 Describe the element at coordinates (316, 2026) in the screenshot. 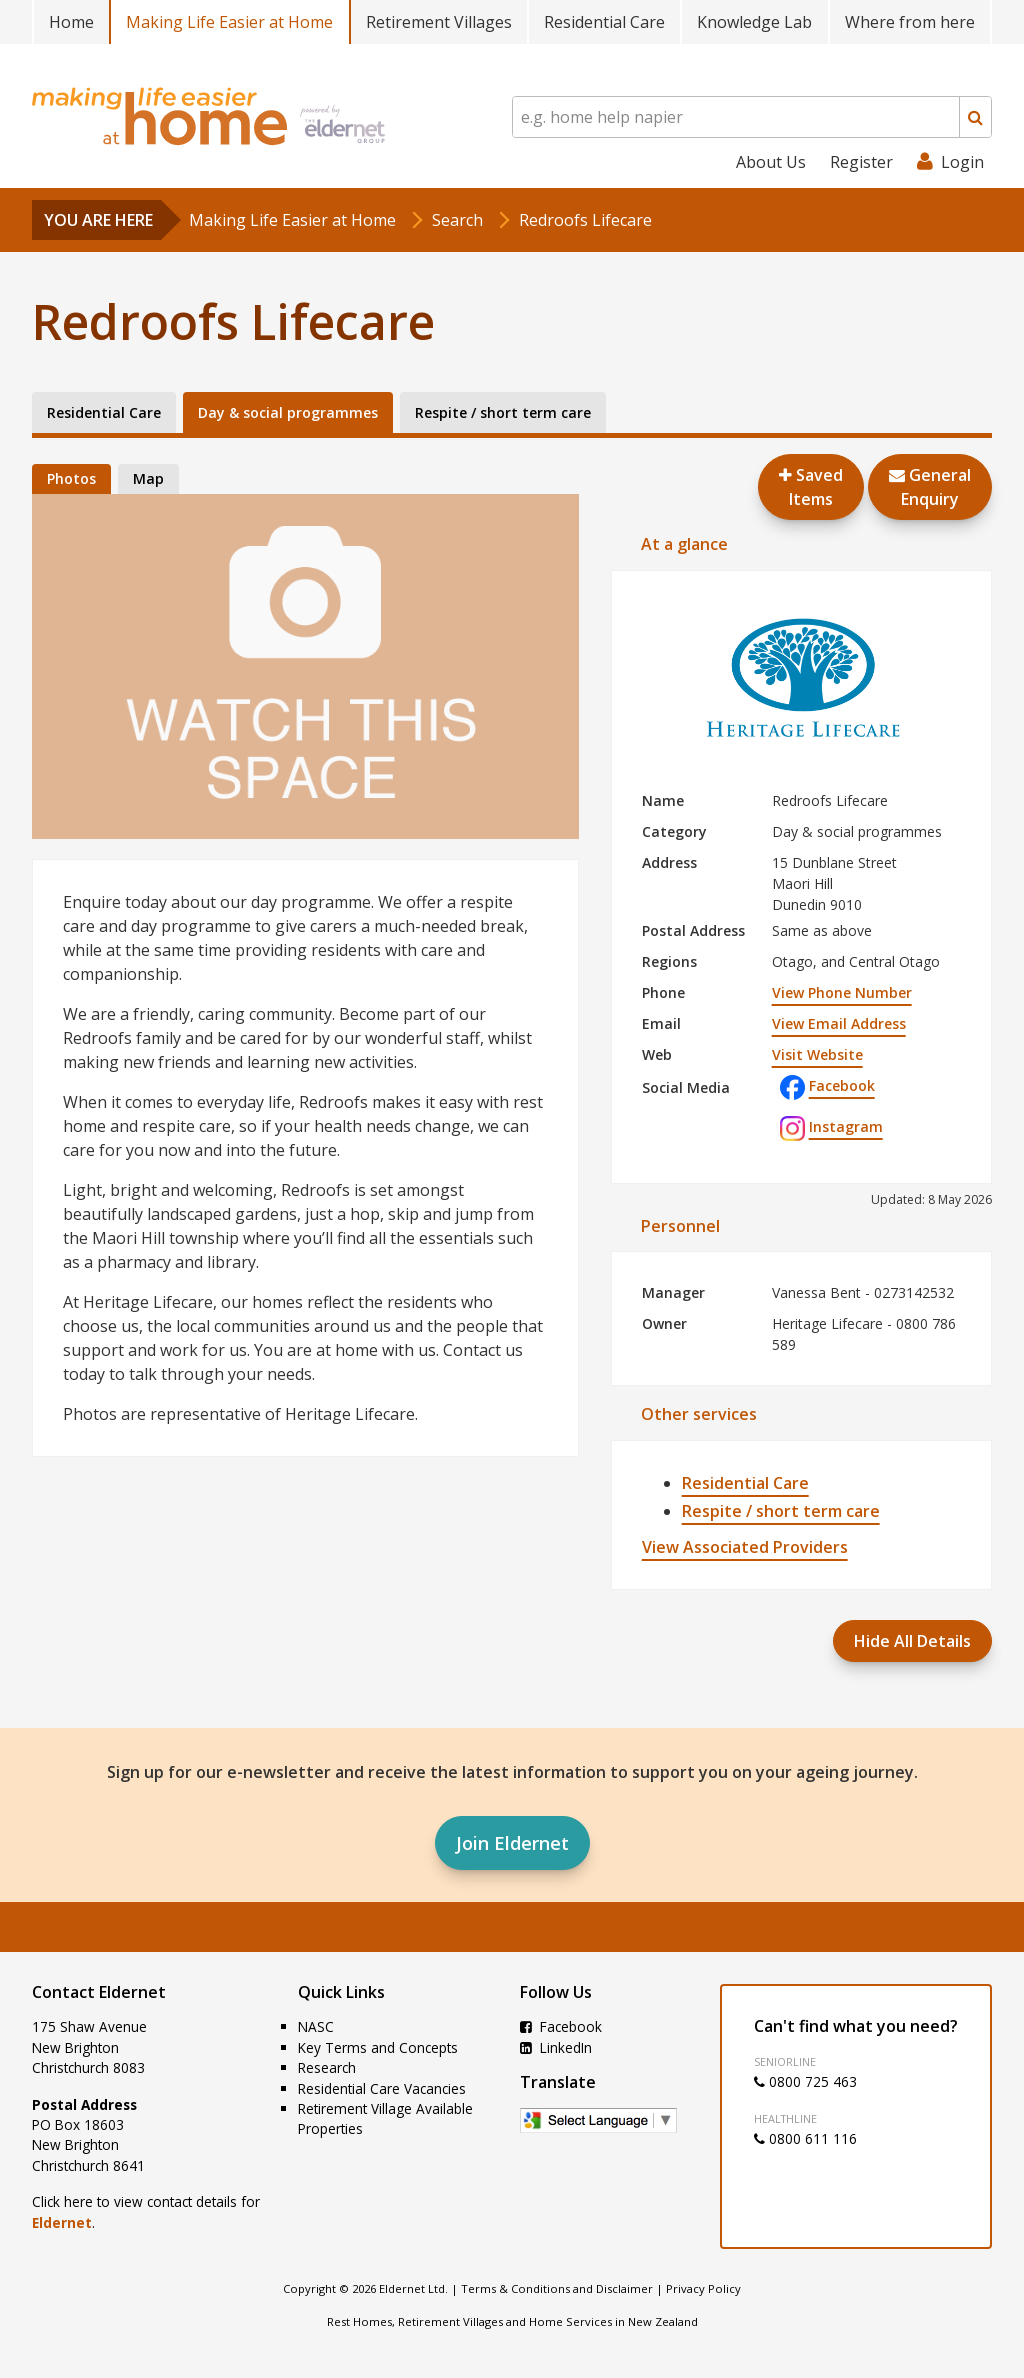

I see `NASC` at that location.